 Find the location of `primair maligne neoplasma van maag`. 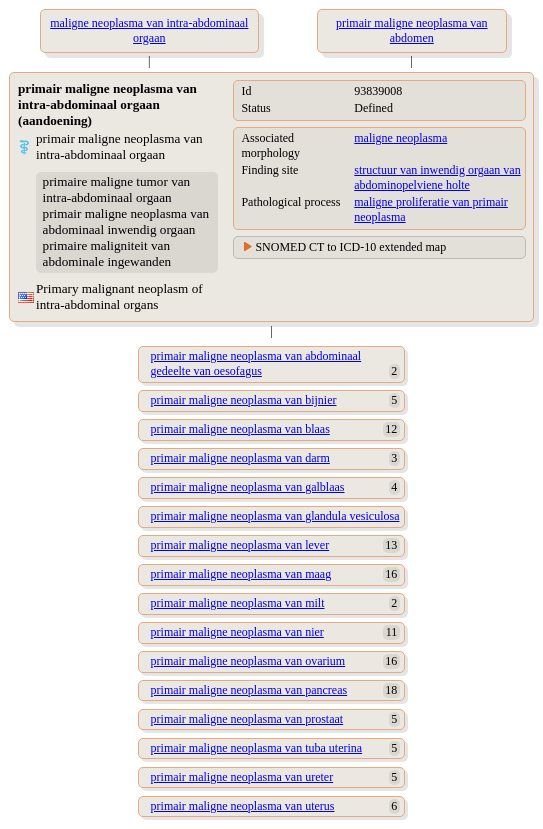

primair maligne neoplasma van maag is located at coordinates (241, 574).